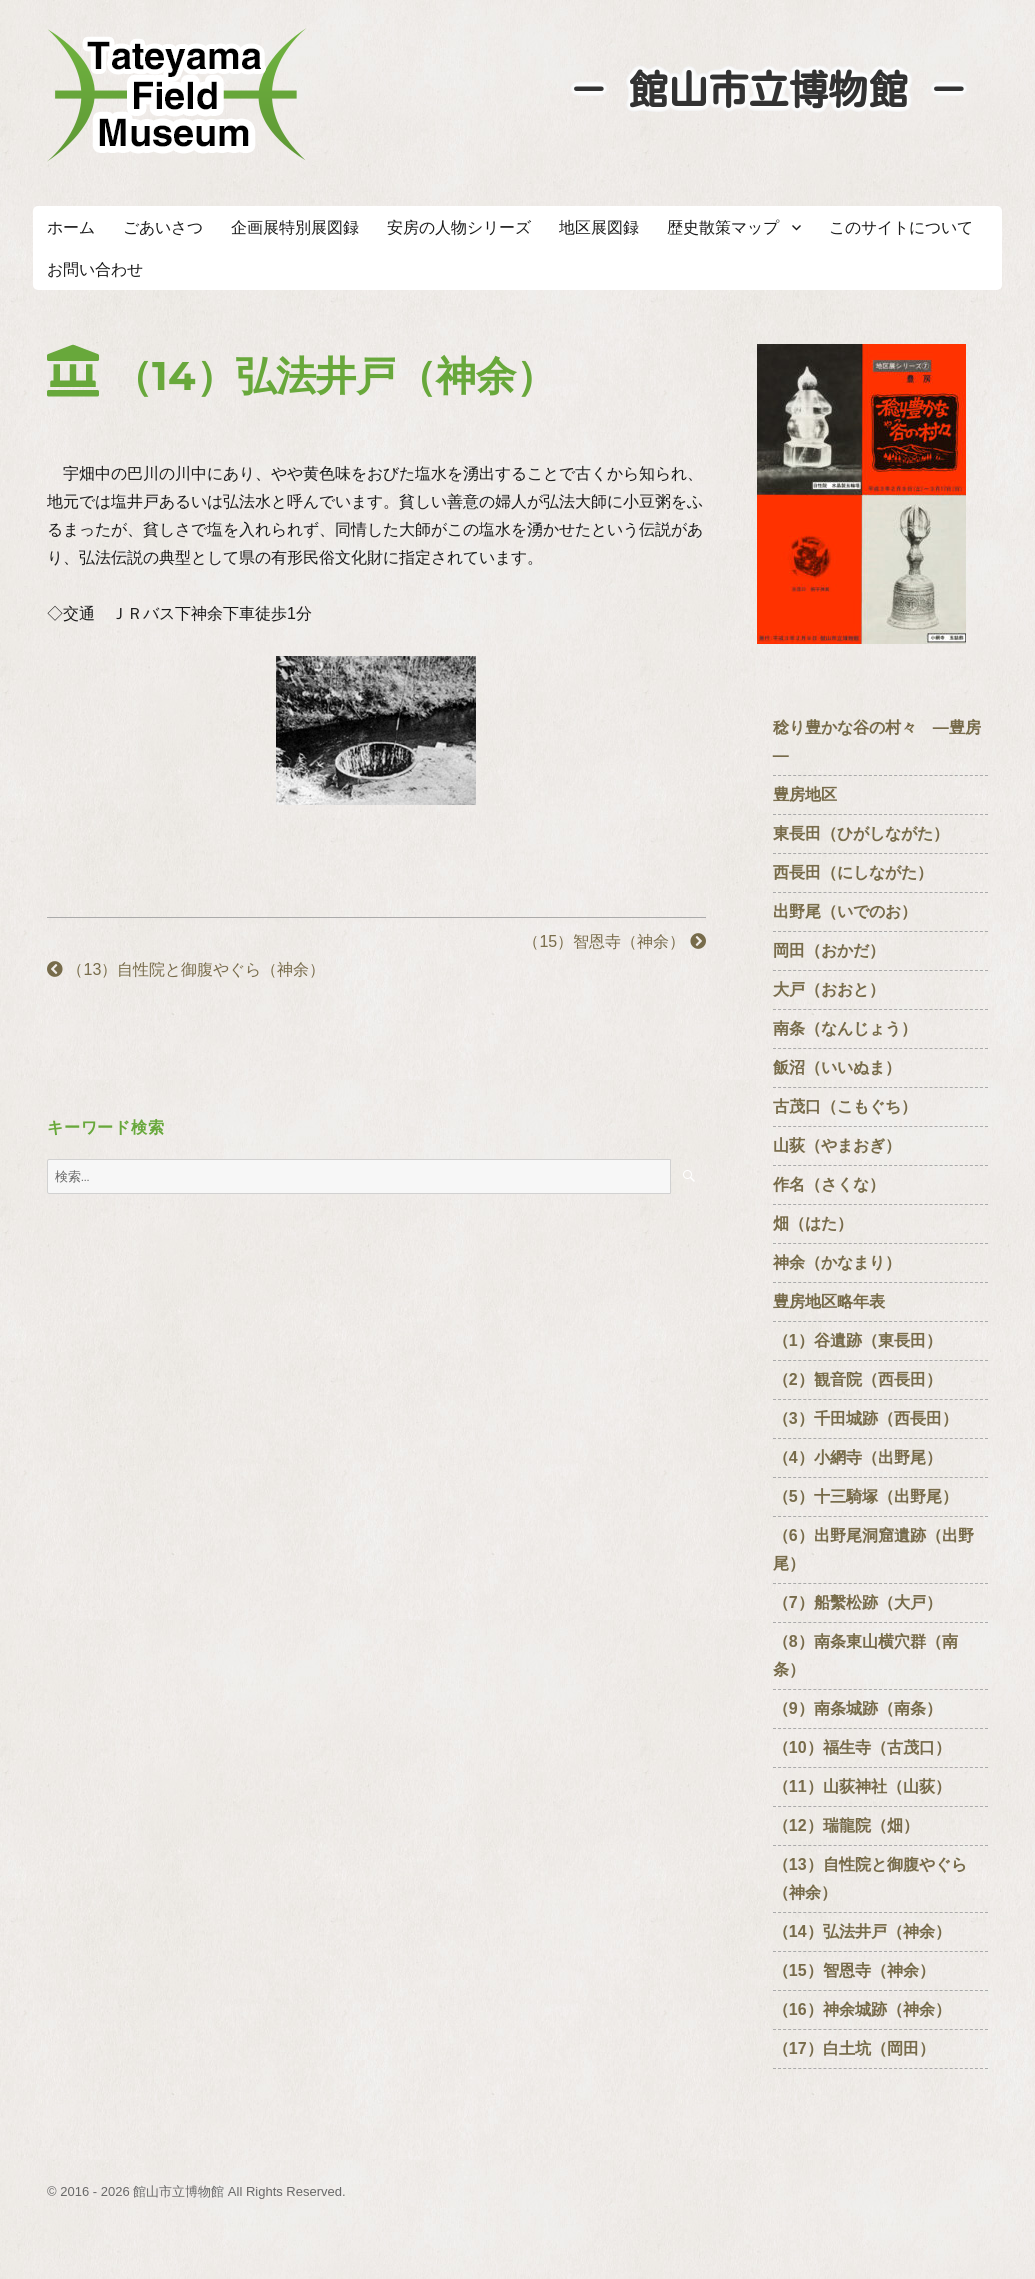  What do you see at coordinates (901, 227) in the screenshot?
I see `このサイトについて` at bounding box center [901, 227].